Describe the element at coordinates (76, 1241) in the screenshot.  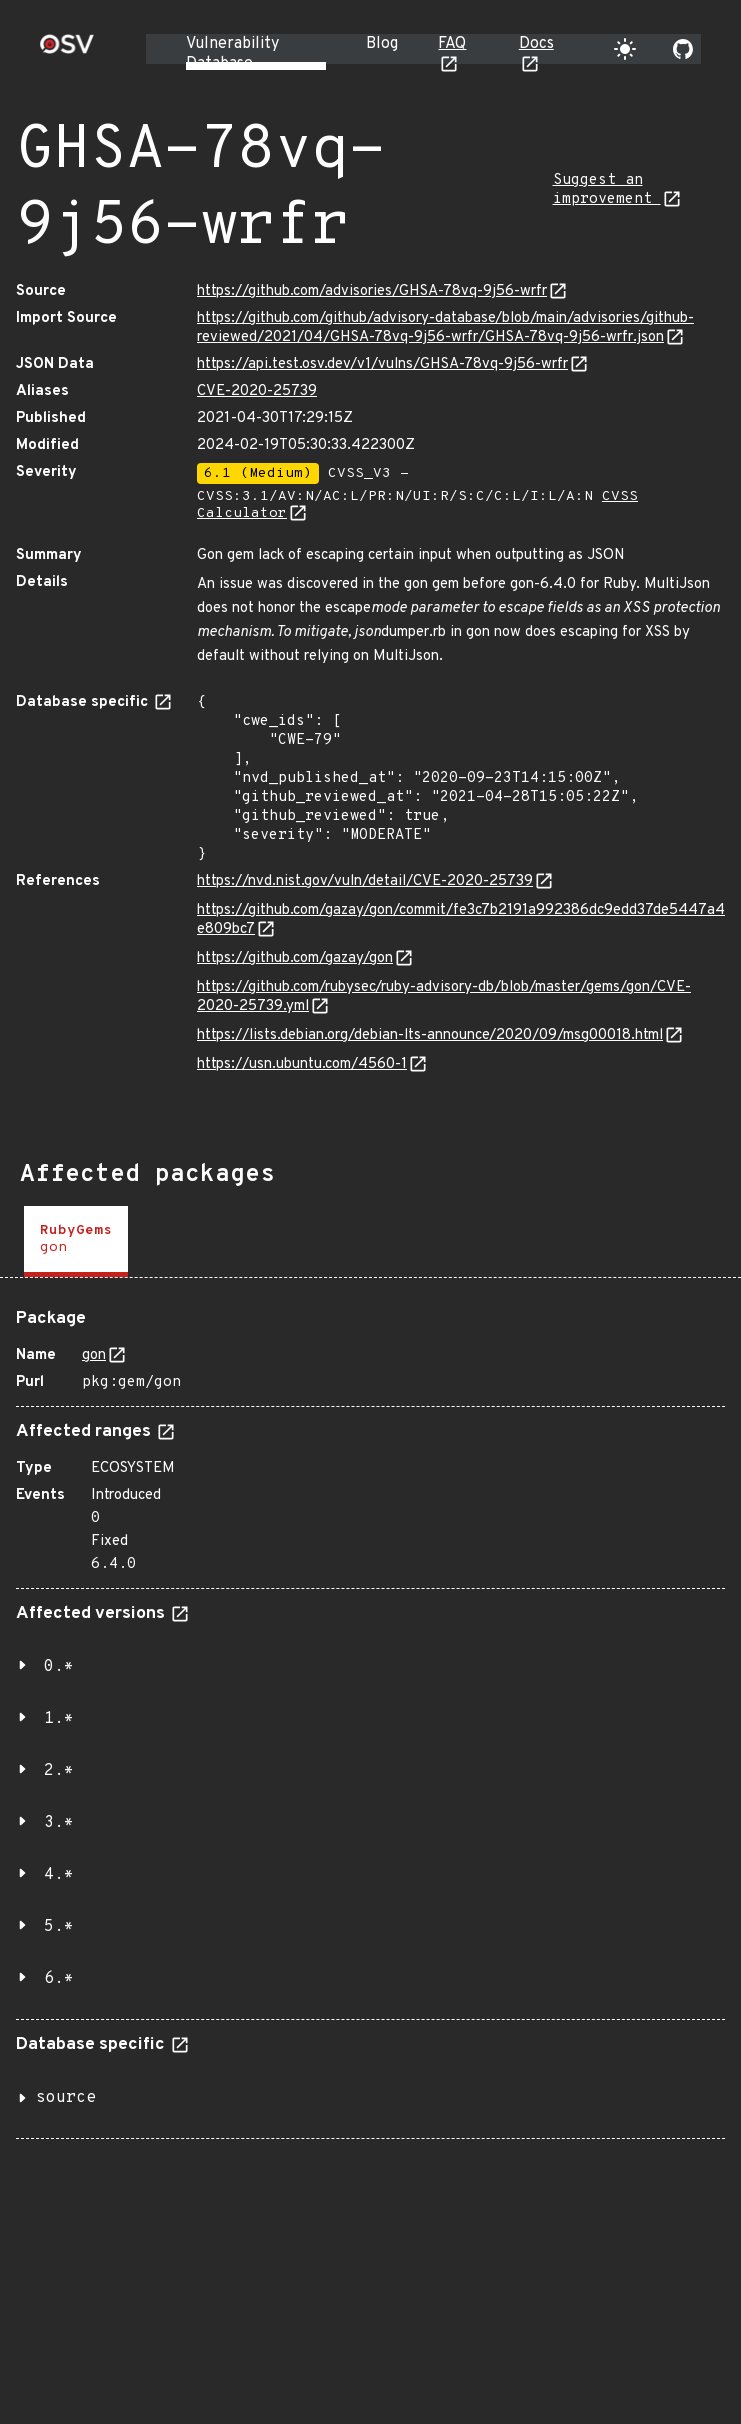
I see `[tab]` at that location.